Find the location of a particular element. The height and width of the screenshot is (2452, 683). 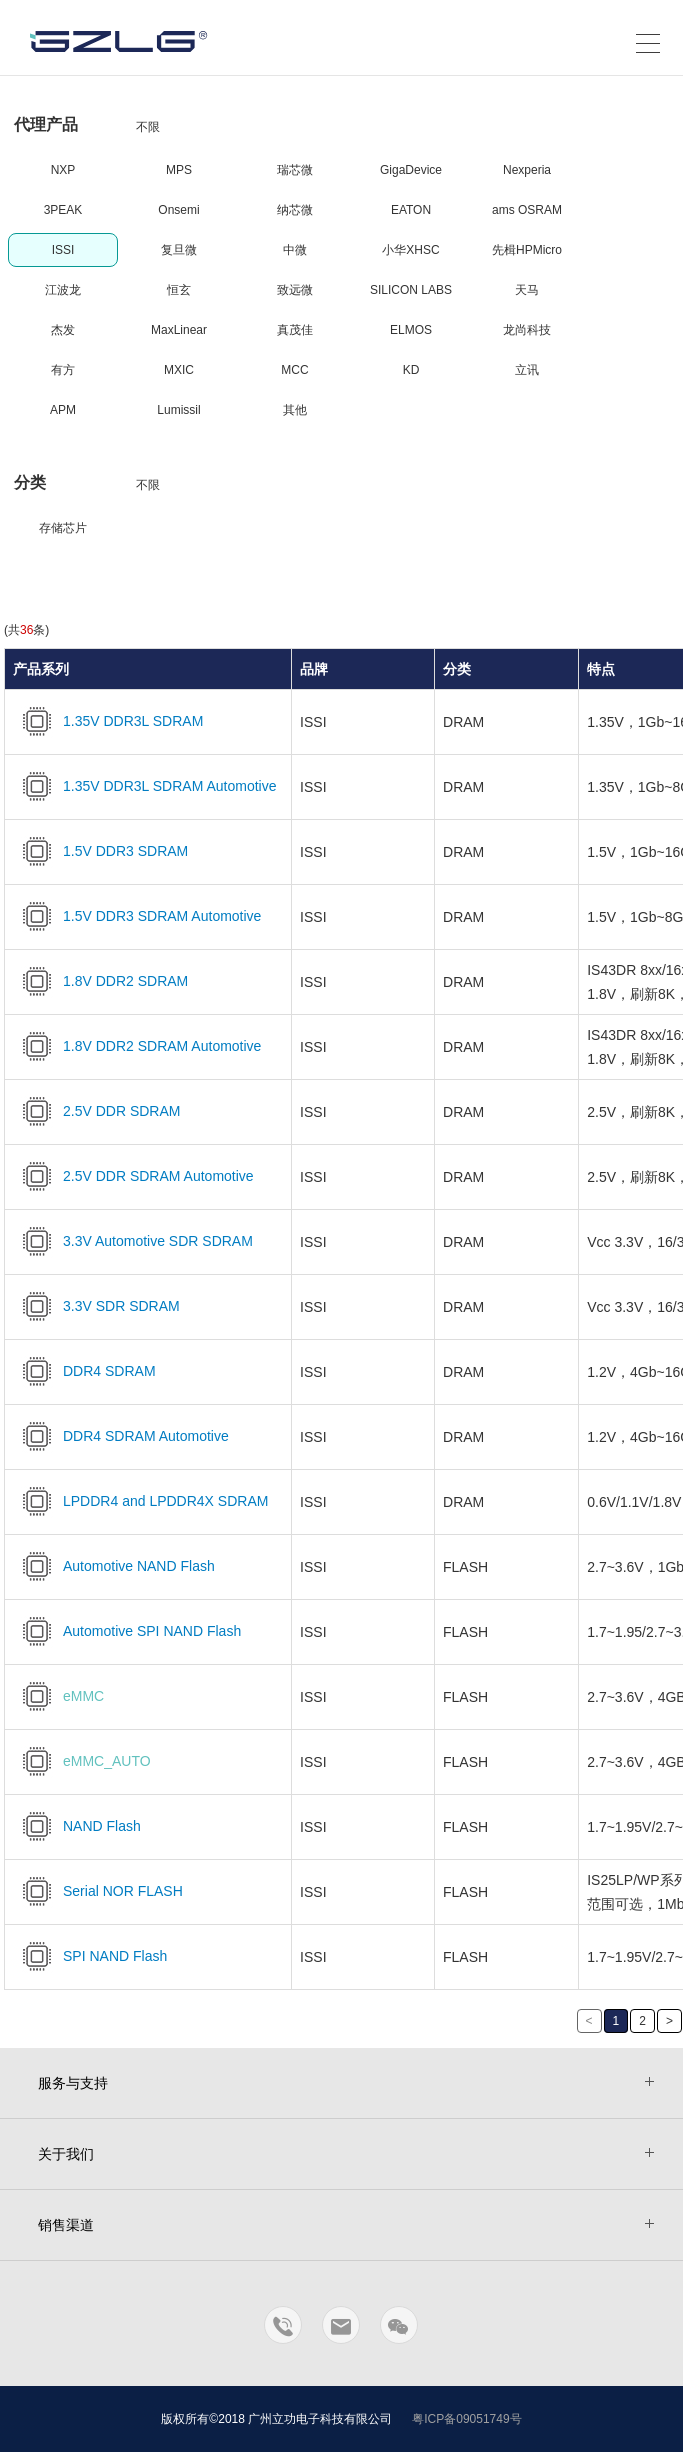

粤ICP备09051749号 is located at coordinates (466, 2419).